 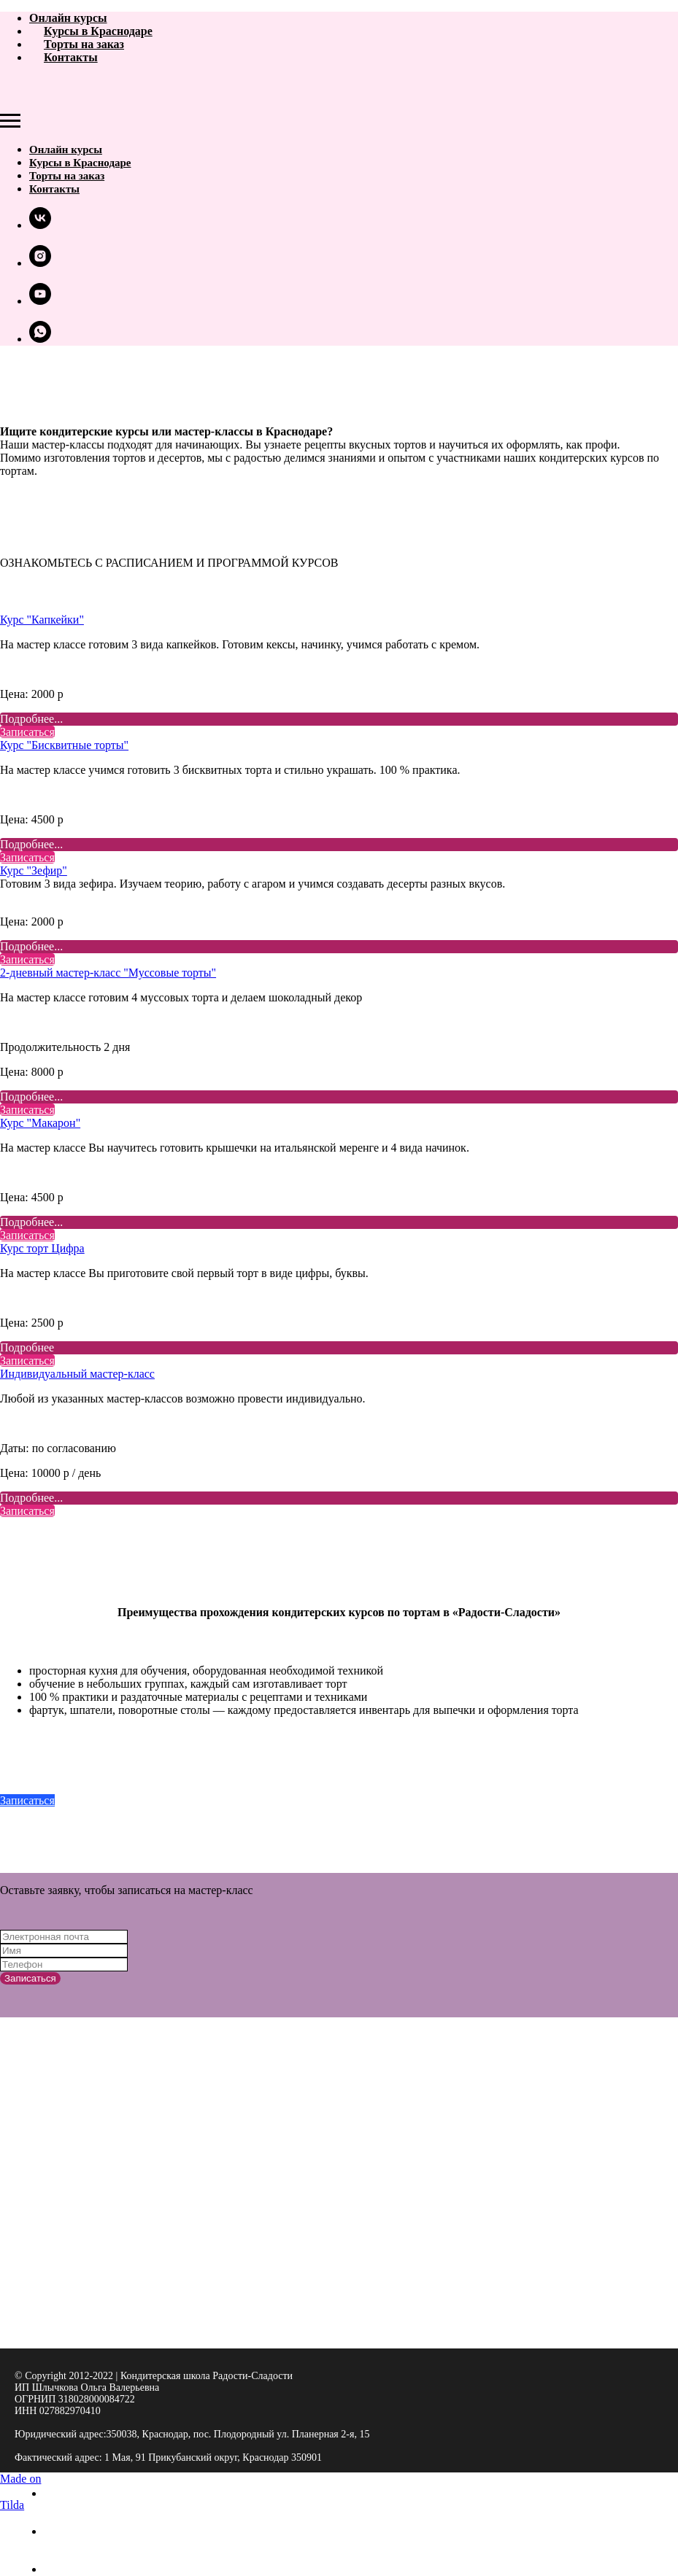 What do you see at coordinates (84, 44) in the screenshot?
I see `Торты на заказ` at bounding box center [84, 44].